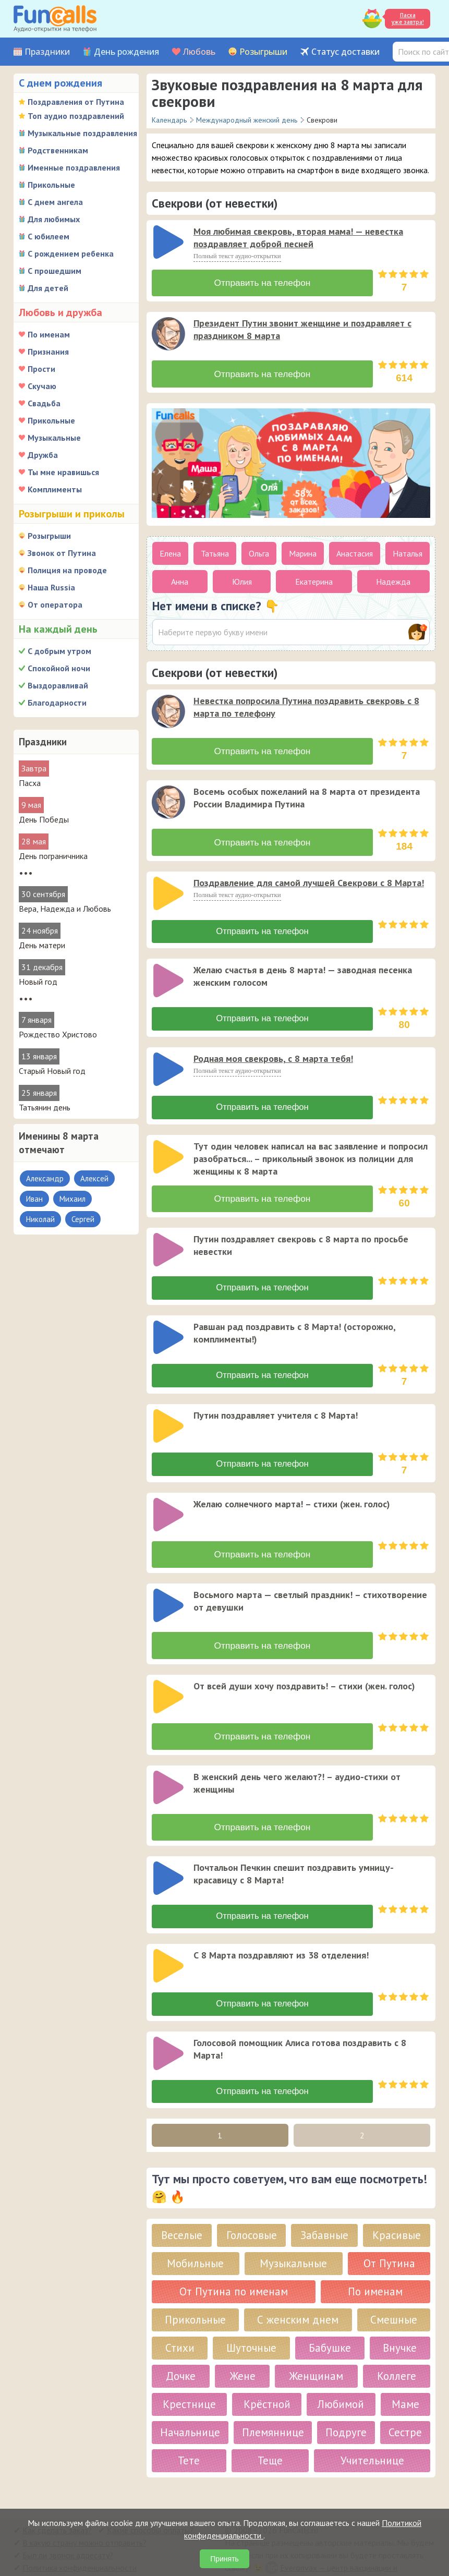 This screenshot has width=449, height=2576. Describe the element at coordinates (341, 2376) in the screenshot. I see `Любимой` at that location.